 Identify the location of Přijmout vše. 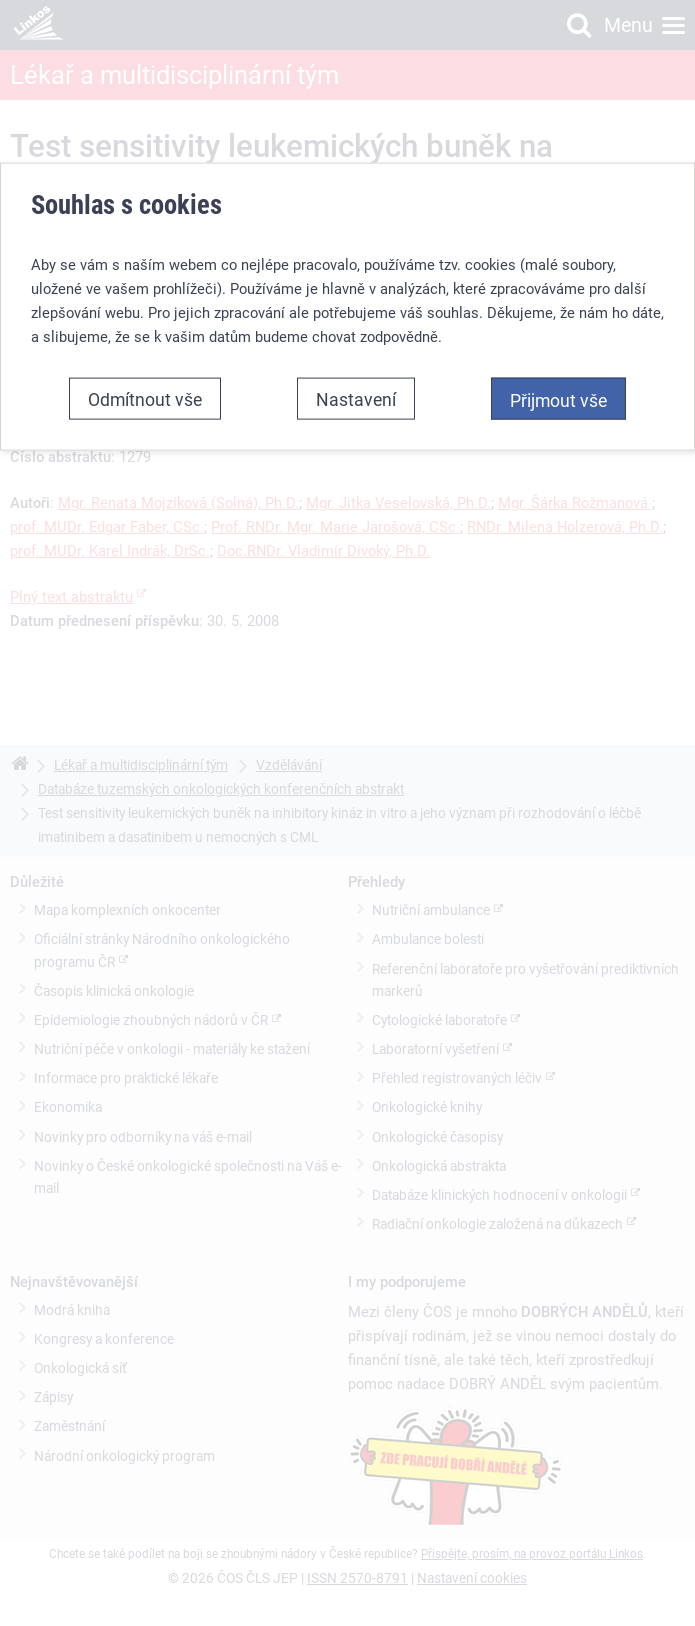
(558, 400).